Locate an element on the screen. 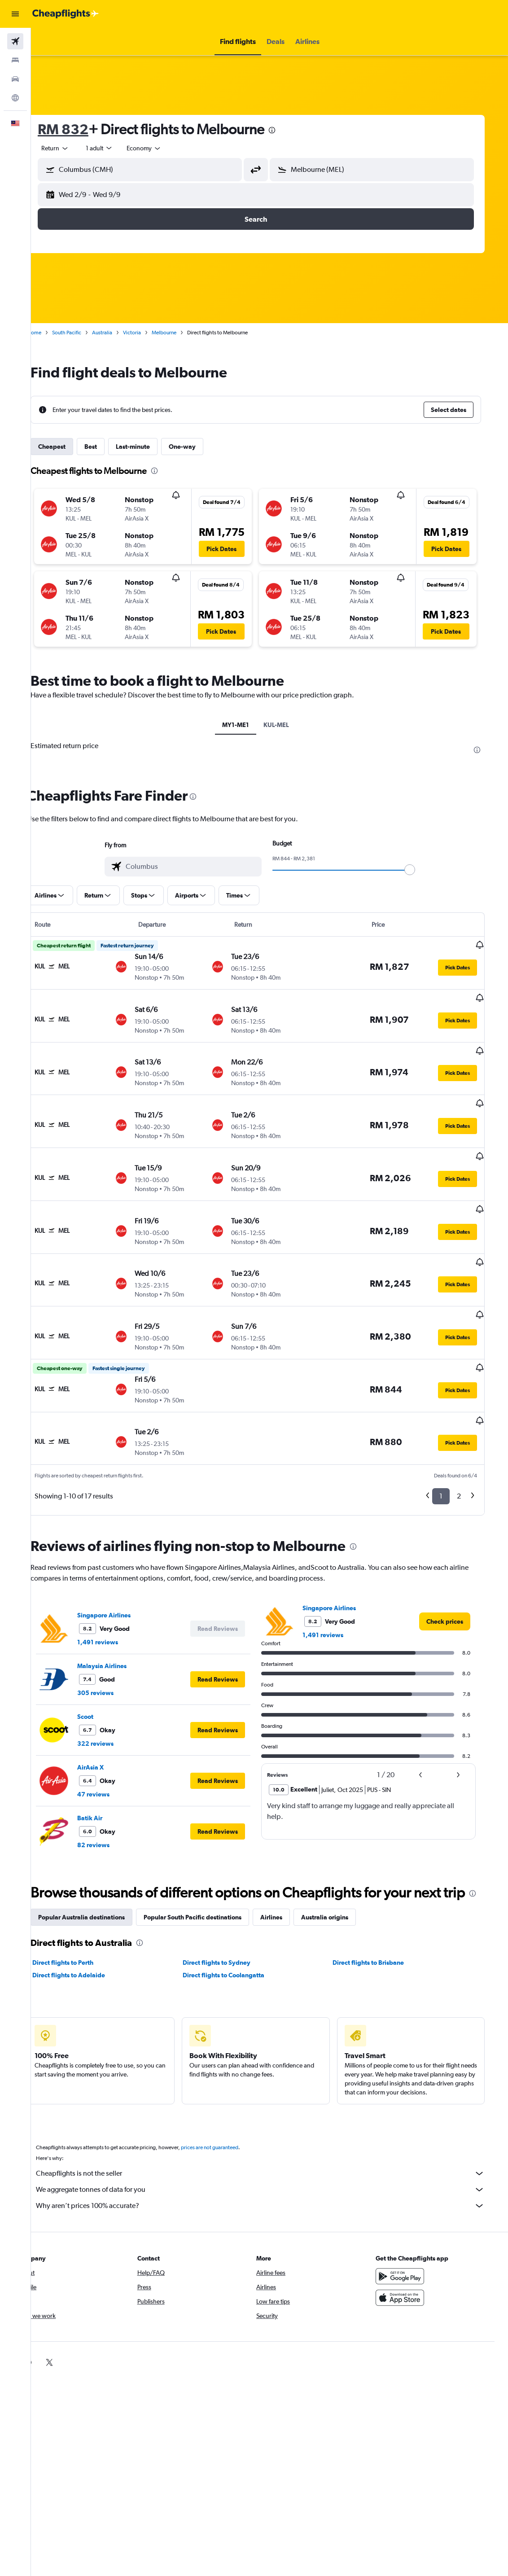 The width and height of the screenshot is (508, 2576). AirAsia X is located at coordinates (108, 1706).